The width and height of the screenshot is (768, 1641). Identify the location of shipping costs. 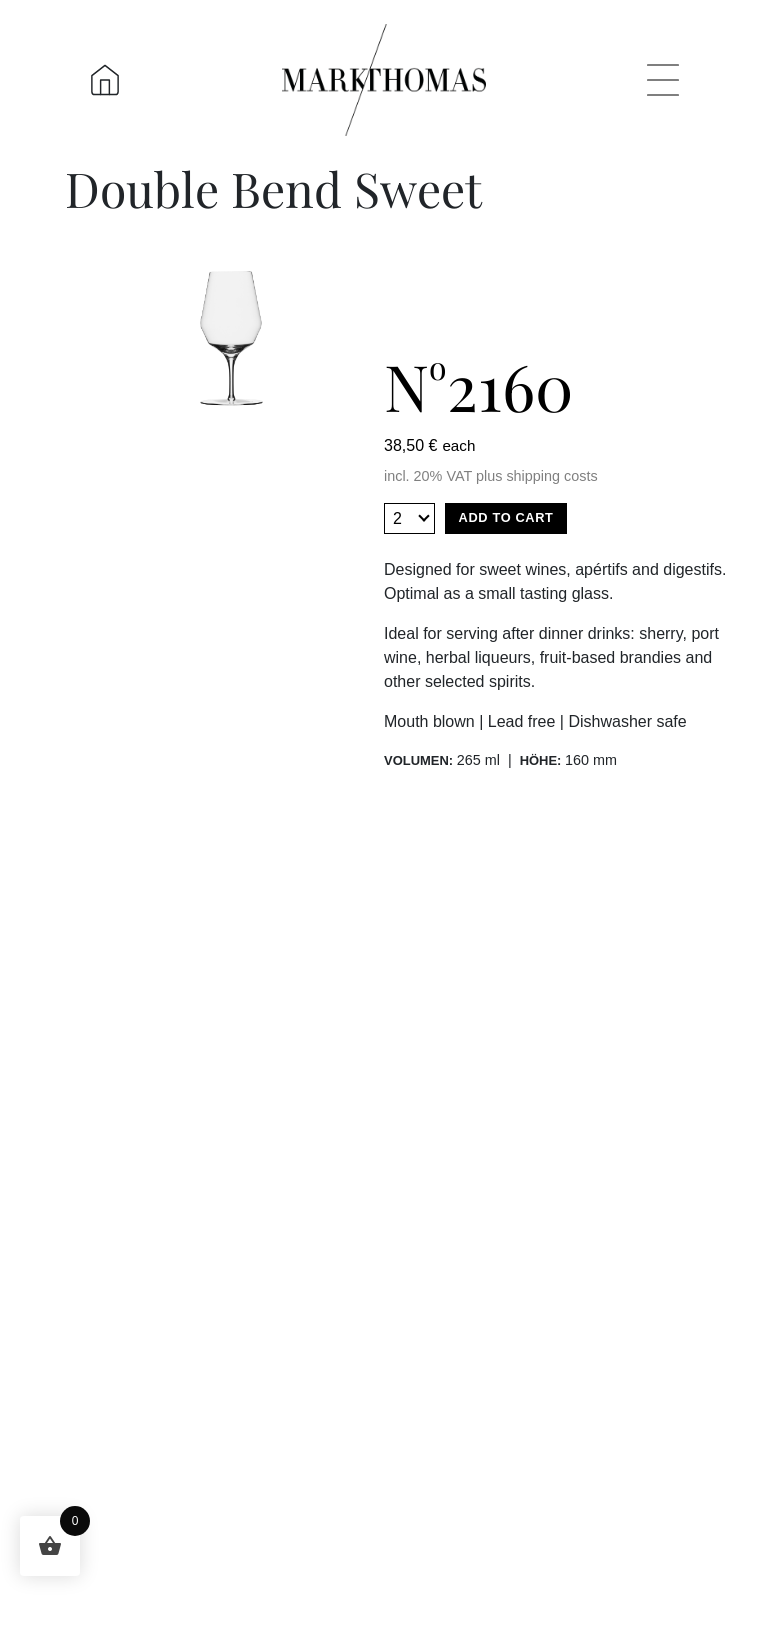
(551, 476).